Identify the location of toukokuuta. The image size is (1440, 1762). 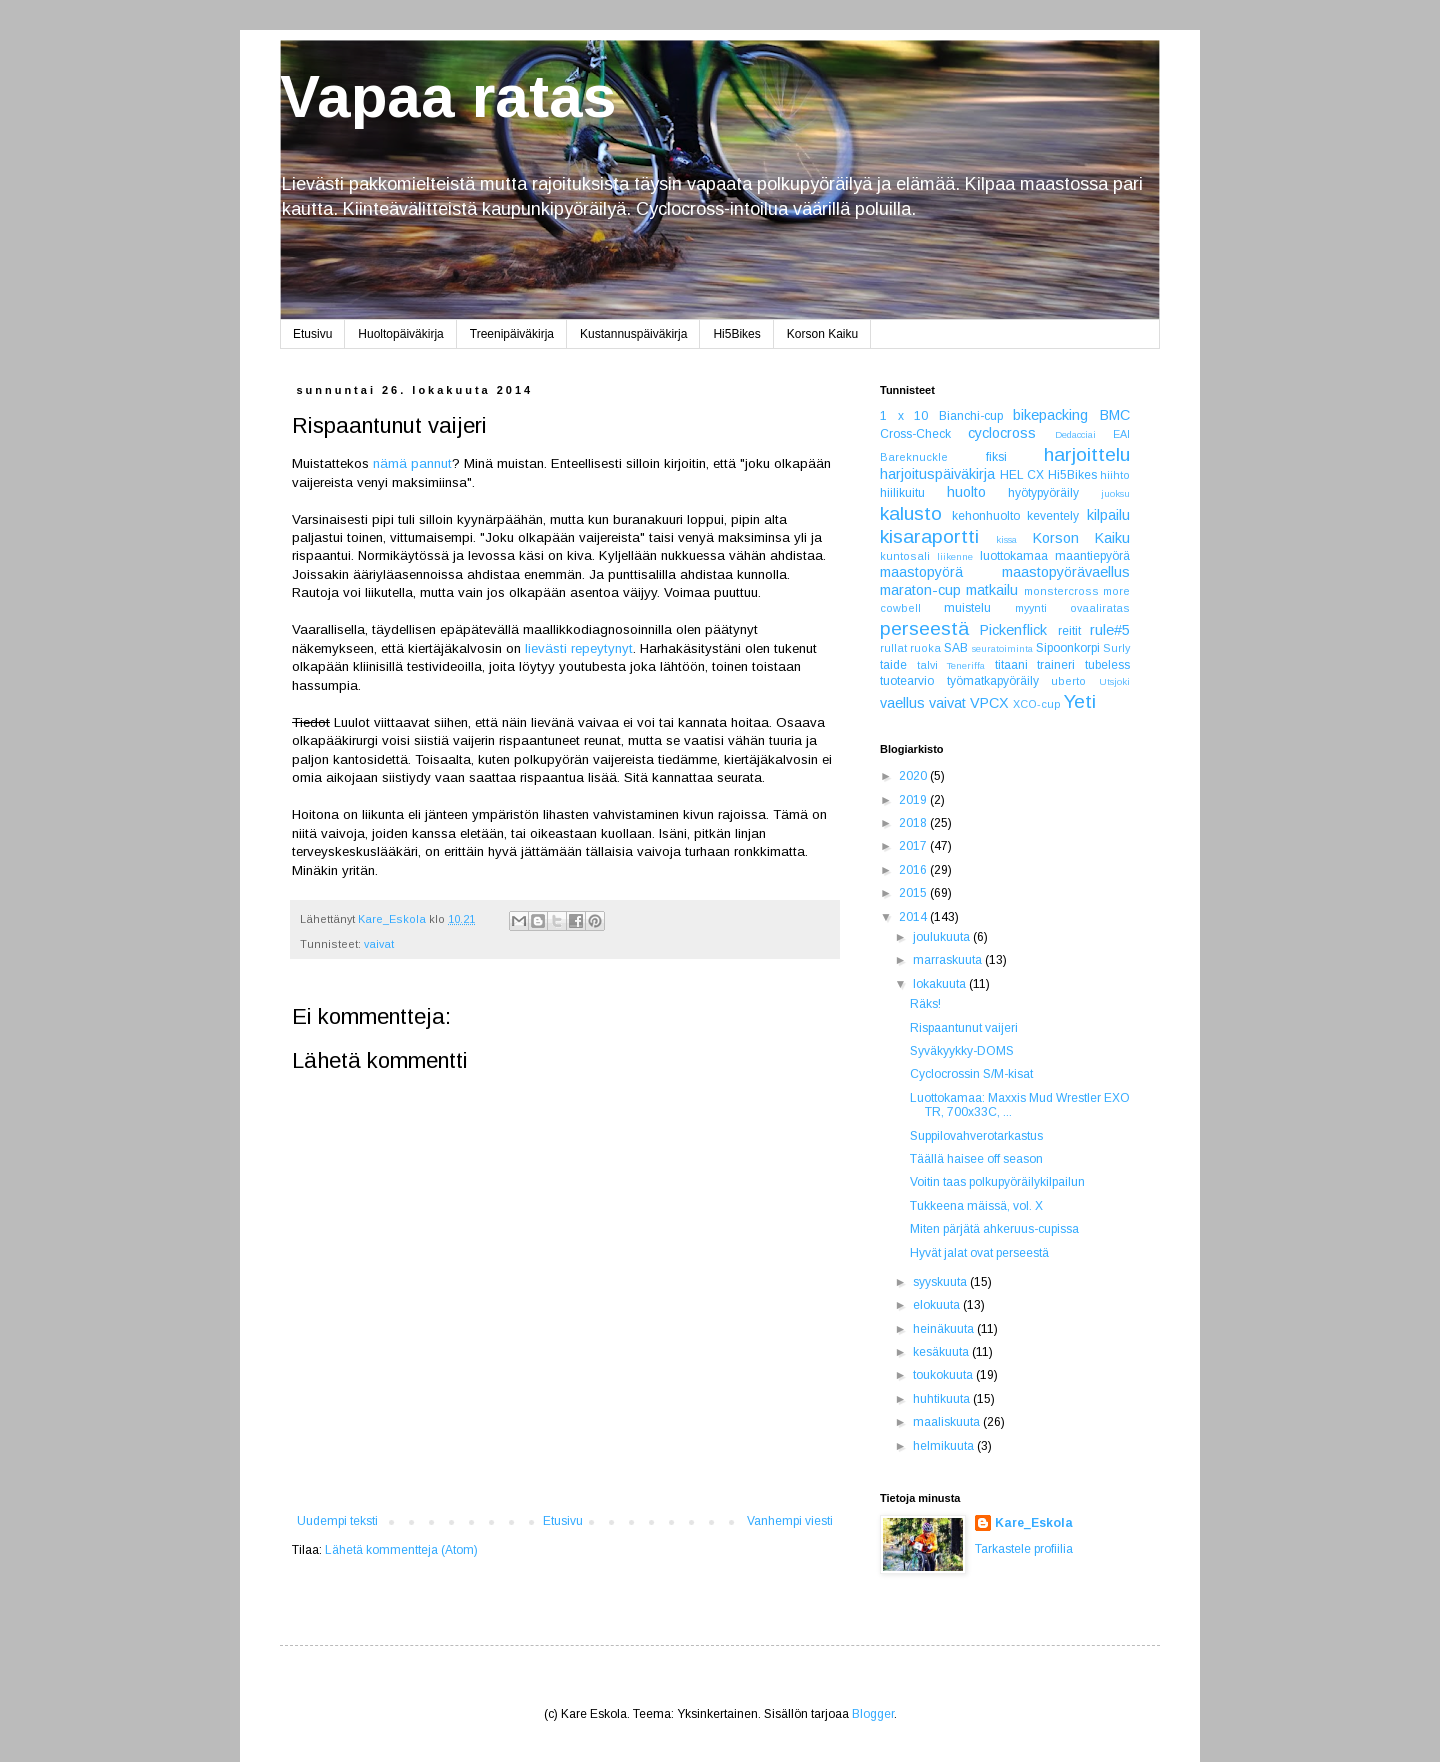
(944, 1375).